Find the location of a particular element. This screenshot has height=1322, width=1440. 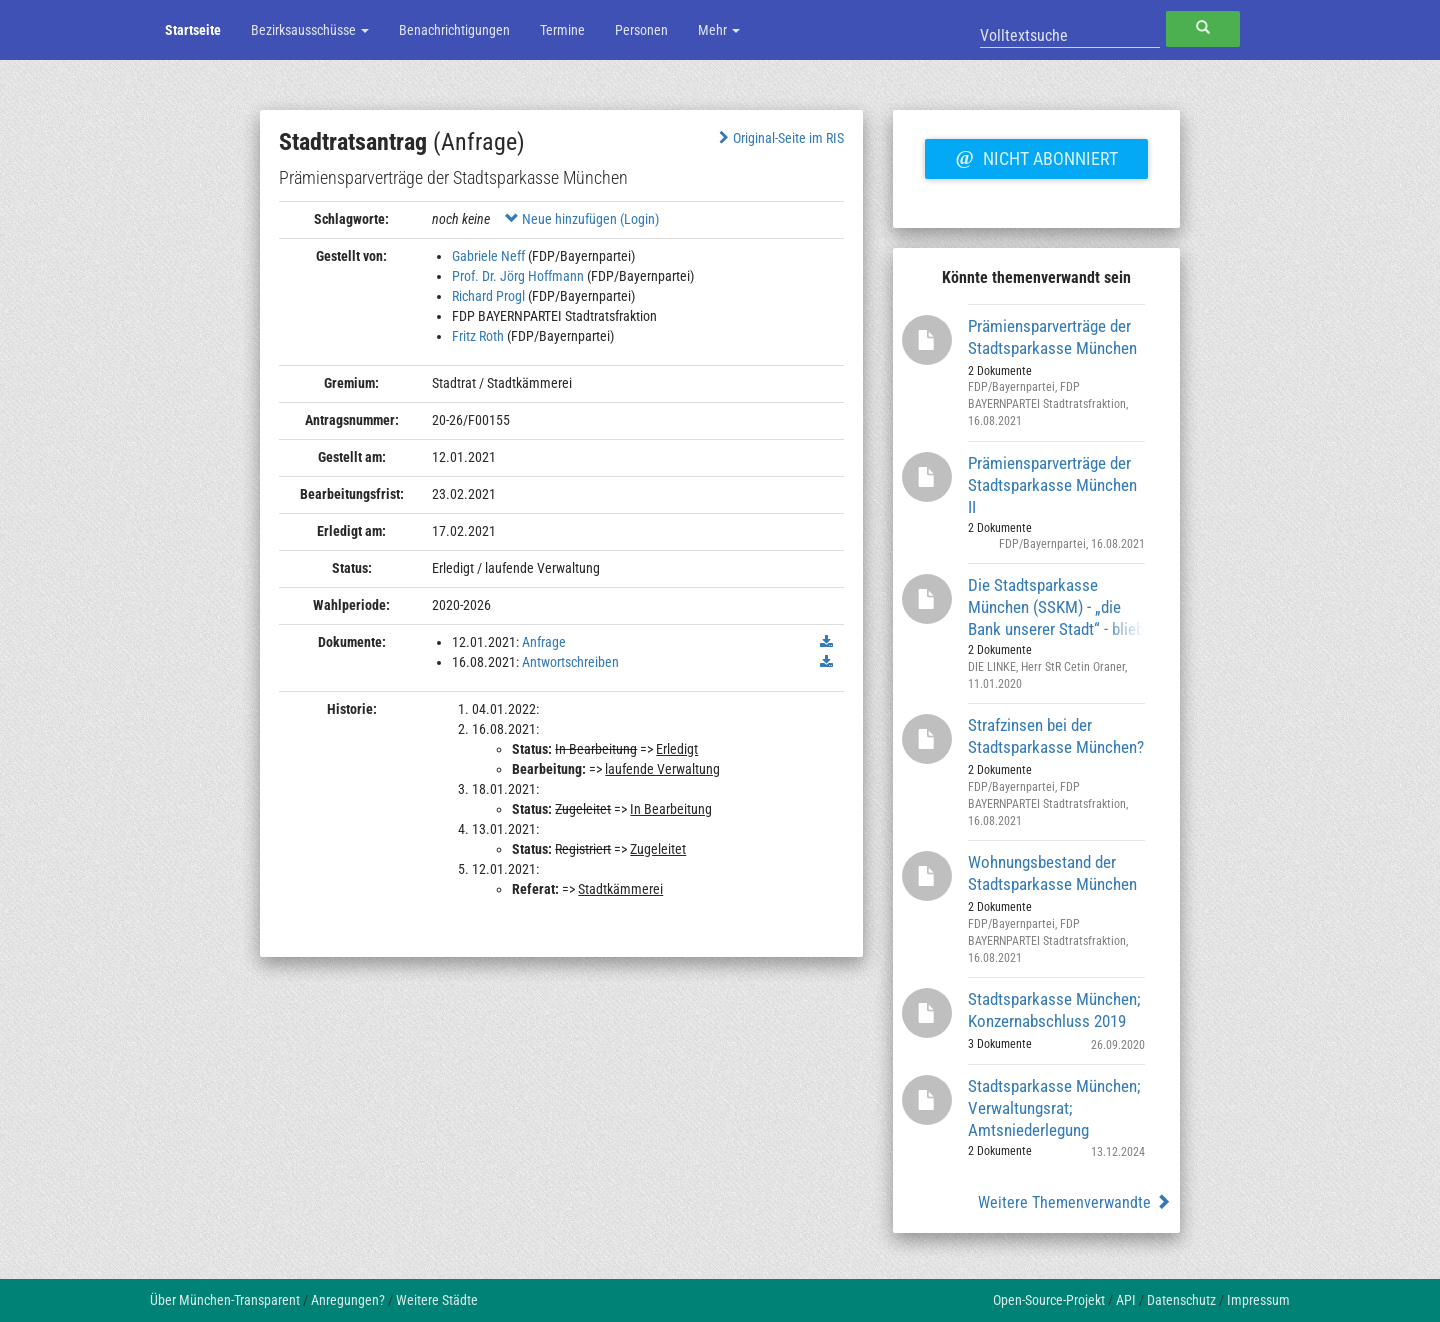

Open-Source-Projekt is located at coordinates (1049, 1300).